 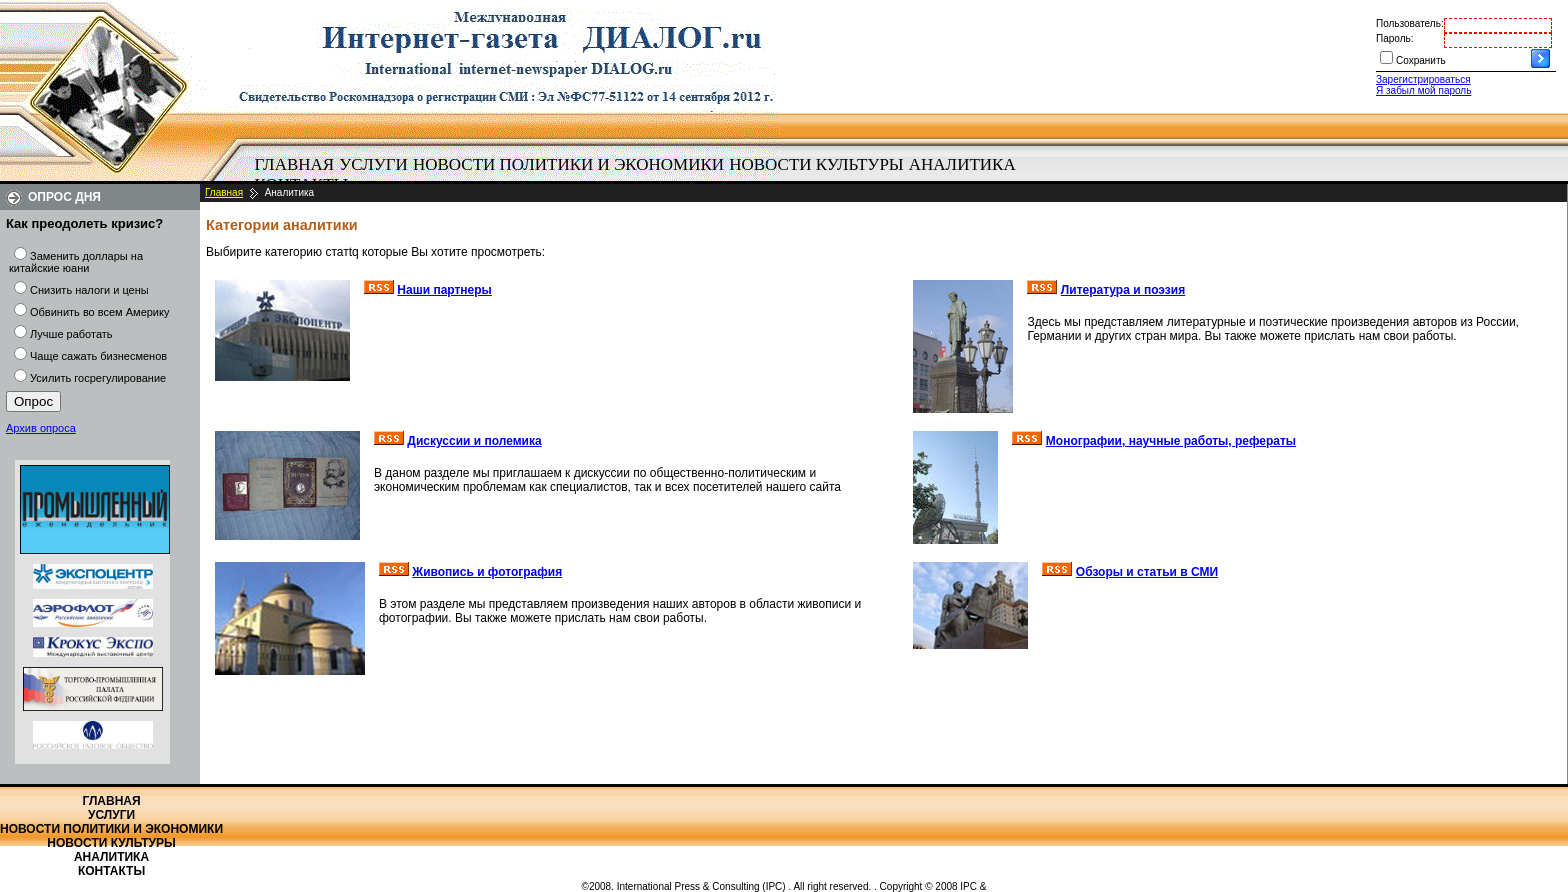 What do you see at coordinates (98, 356) in the screenshot?
I see `Чаще сажать бизнесменов` at bounding box center [98, 356].